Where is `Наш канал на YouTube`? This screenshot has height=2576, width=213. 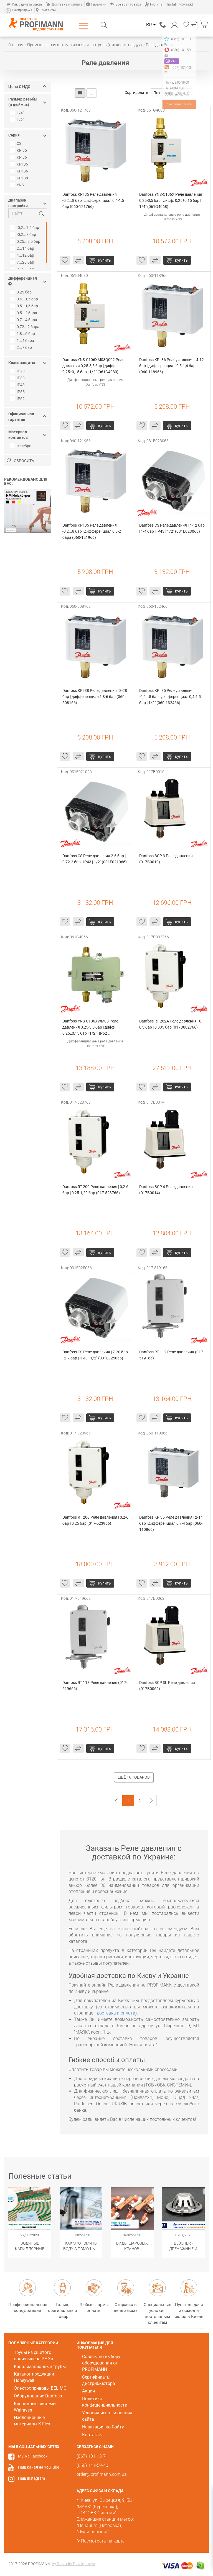
Наш канал на YouTube is located at coordinates (38, 2467).